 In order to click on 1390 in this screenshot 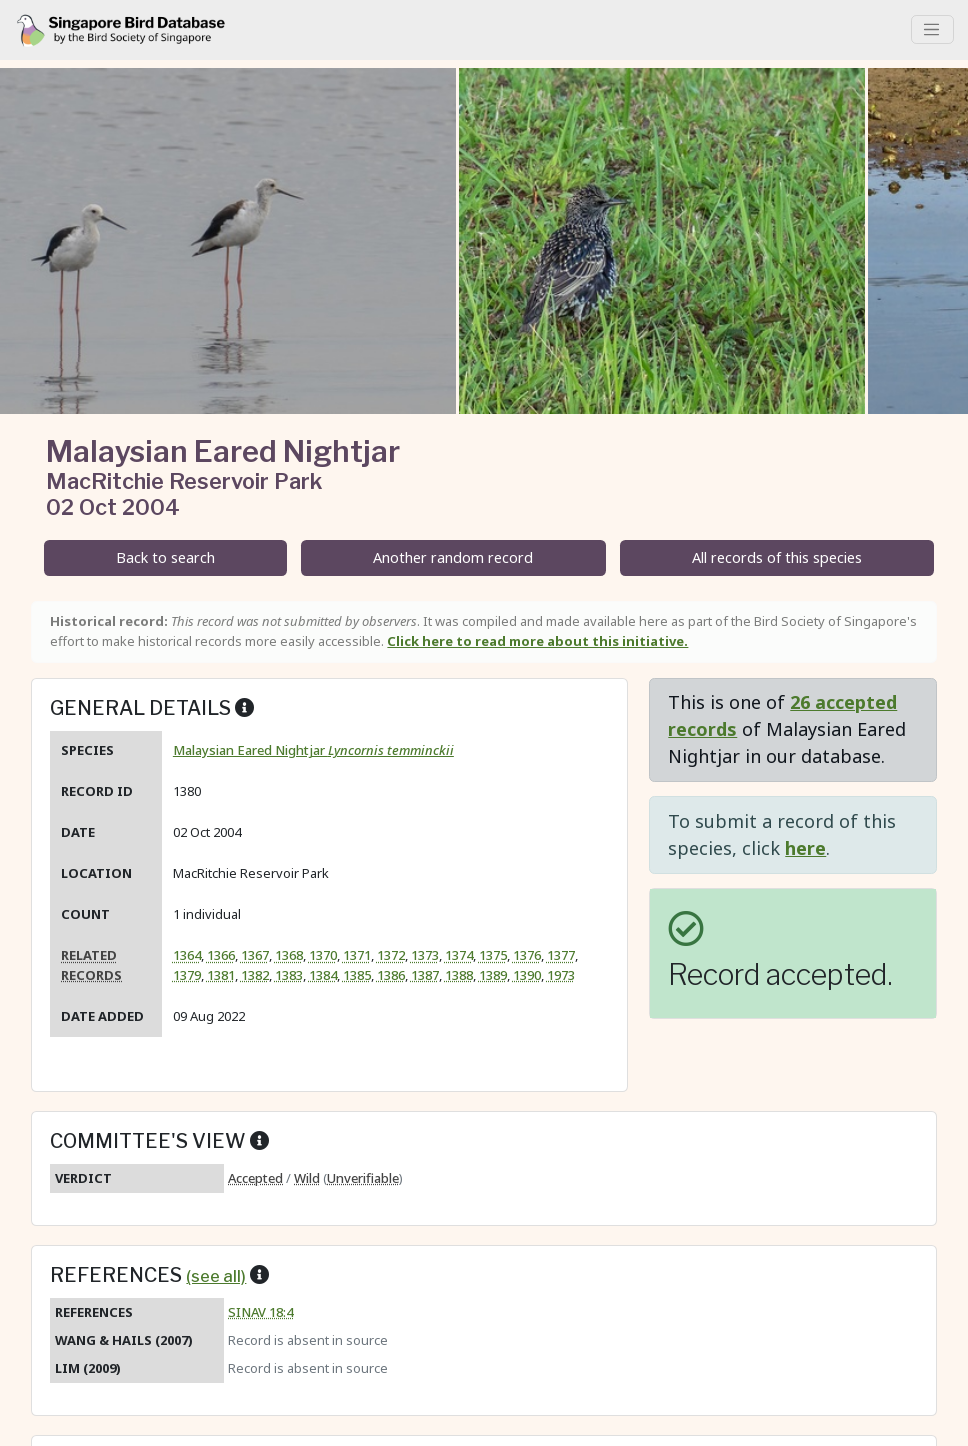, I will do `click(527, 975)`.